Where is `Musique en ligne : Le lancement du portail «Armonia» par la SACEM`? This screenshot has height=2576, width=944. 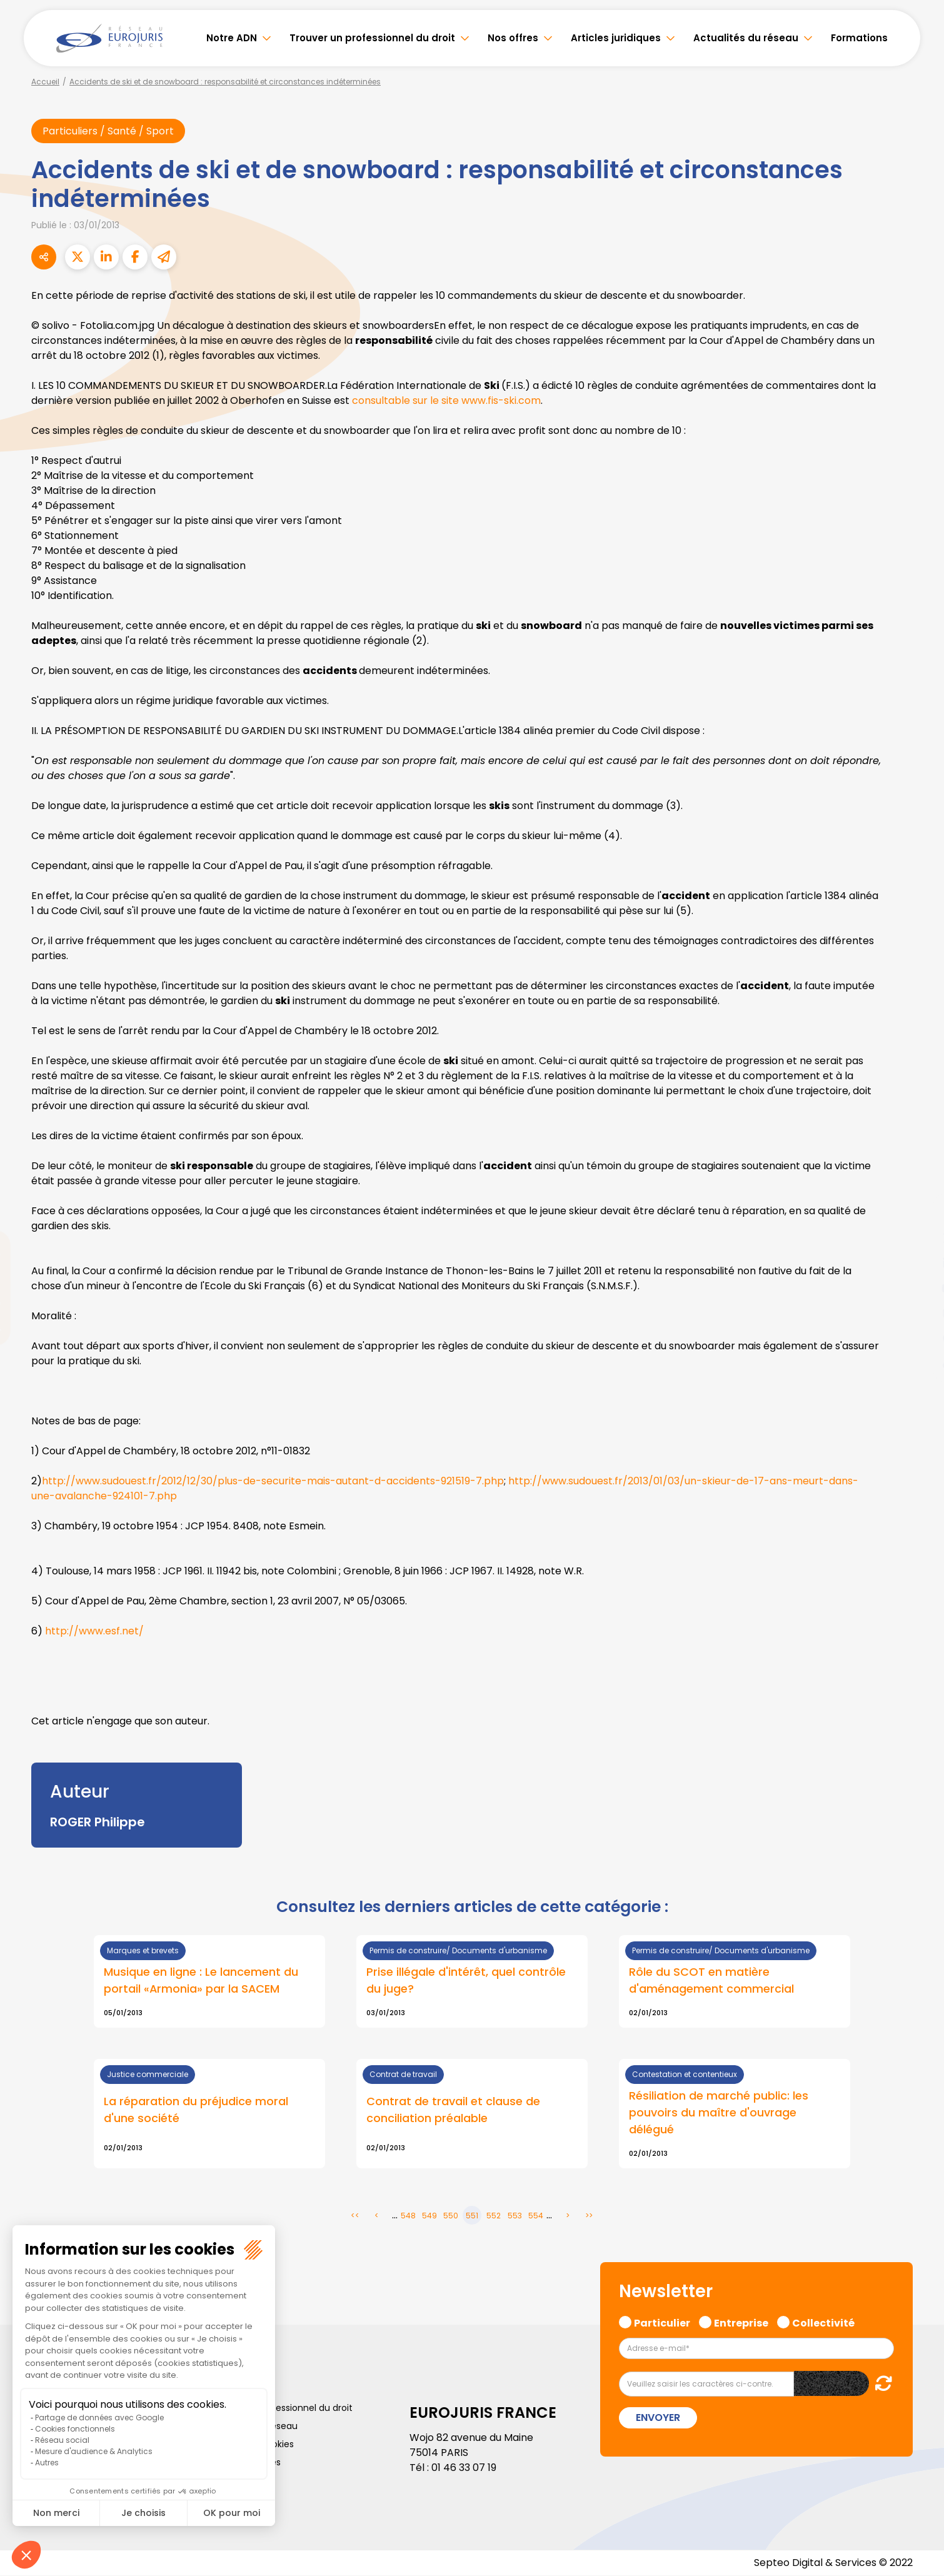
Musique en ligne : Le lancement du portail «Armonia» par la SACEM is located at coordinates (201, 1981).